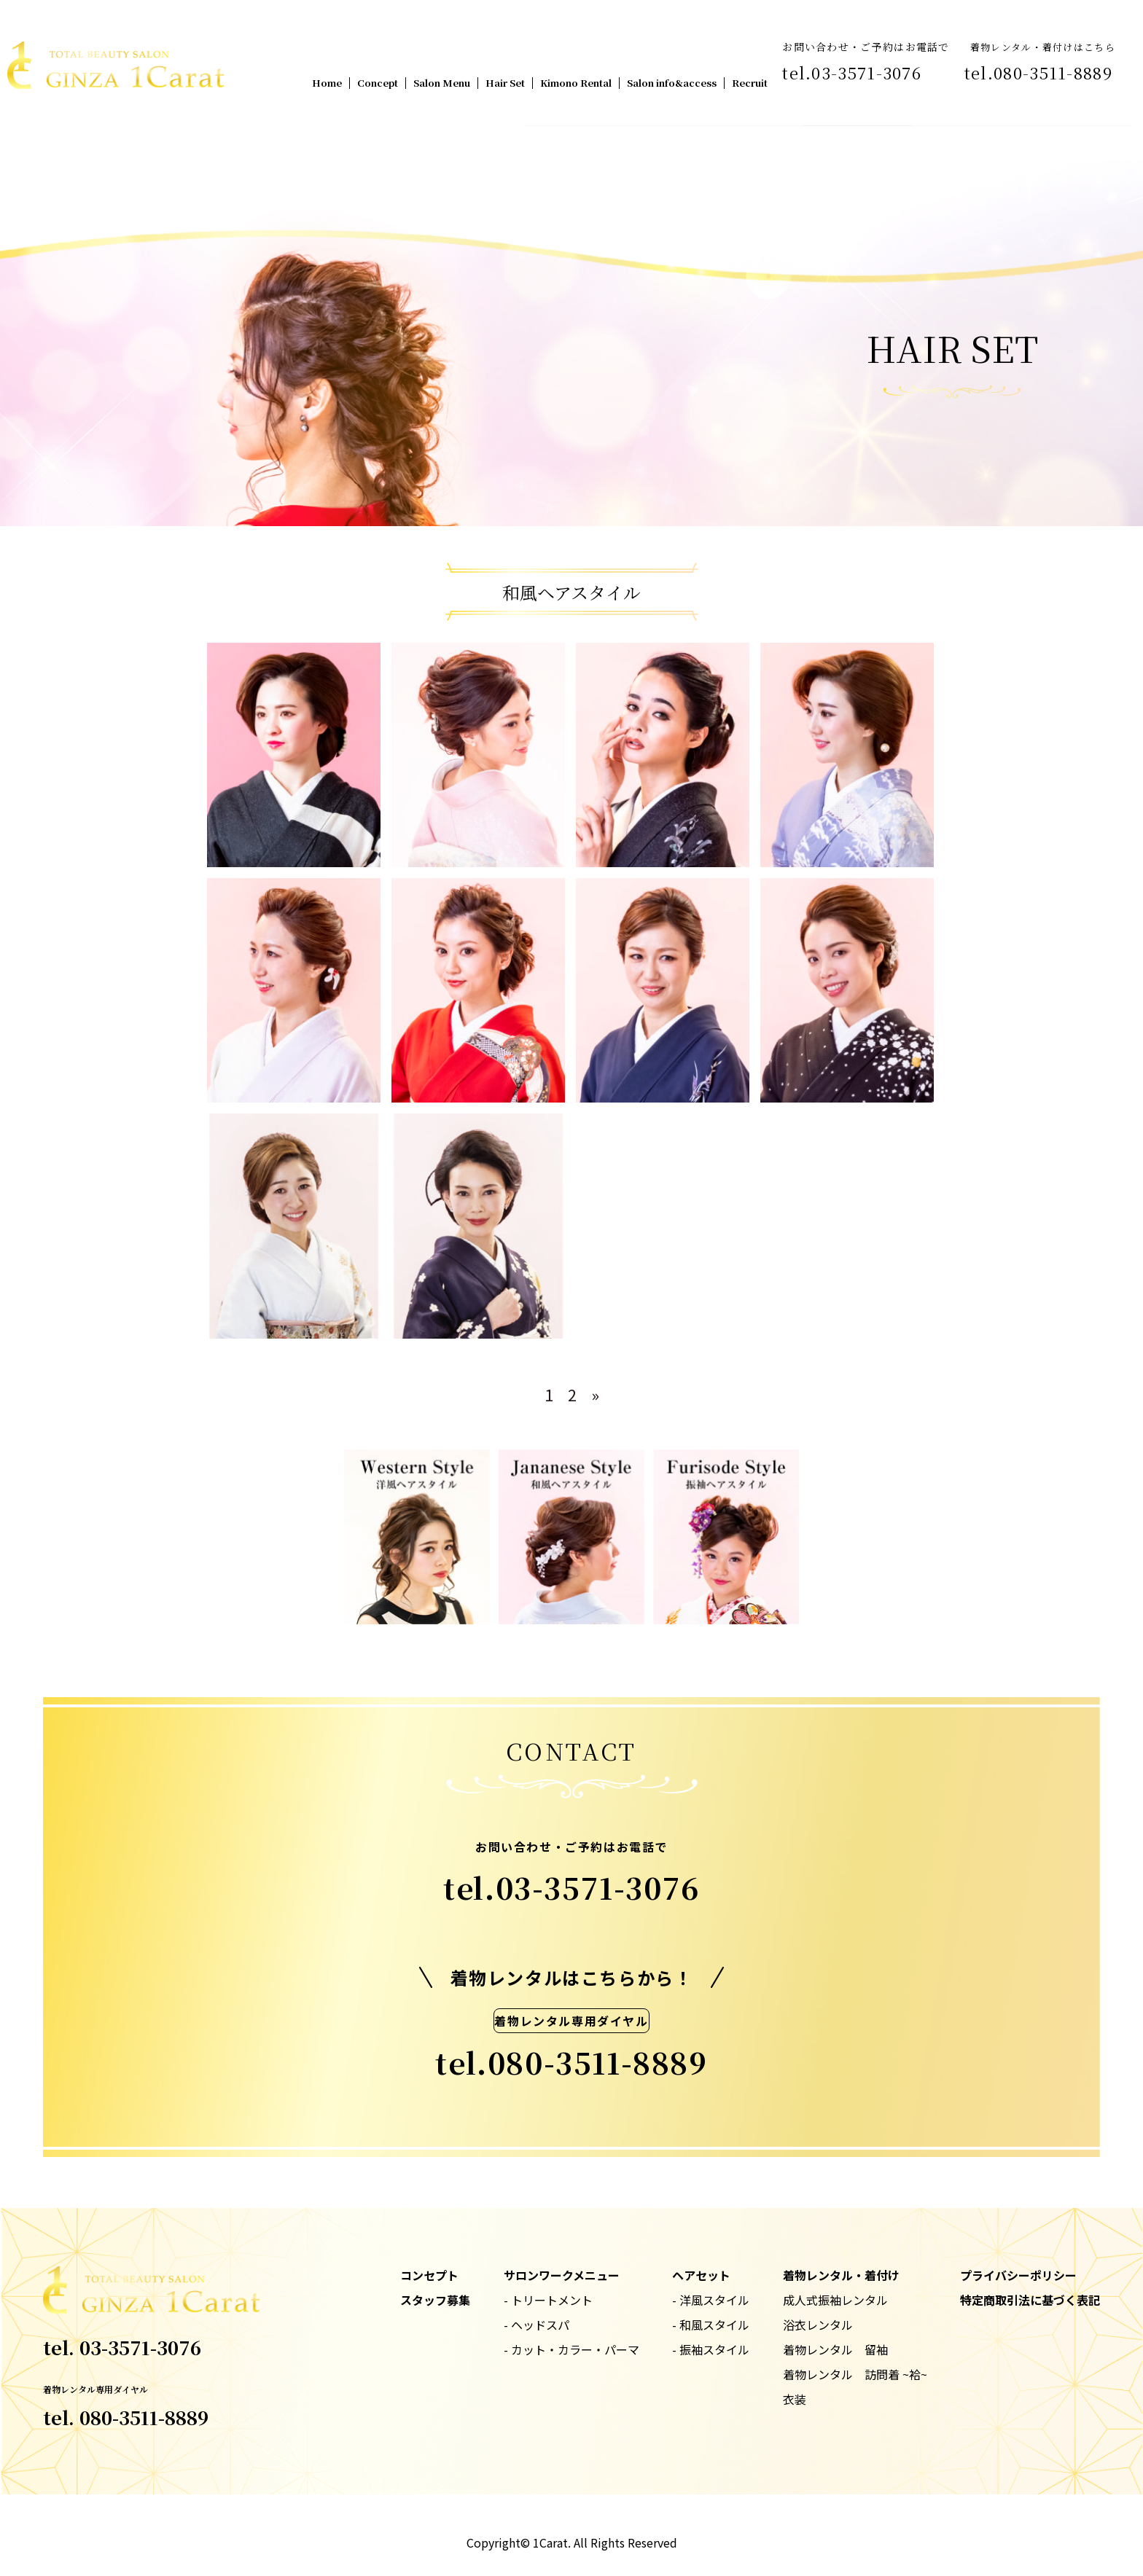 Image resolution: width=1143 pixels, height=2576 pixels. I want to click on 特定商取引法に基づく表記, so click(1030, 2300).